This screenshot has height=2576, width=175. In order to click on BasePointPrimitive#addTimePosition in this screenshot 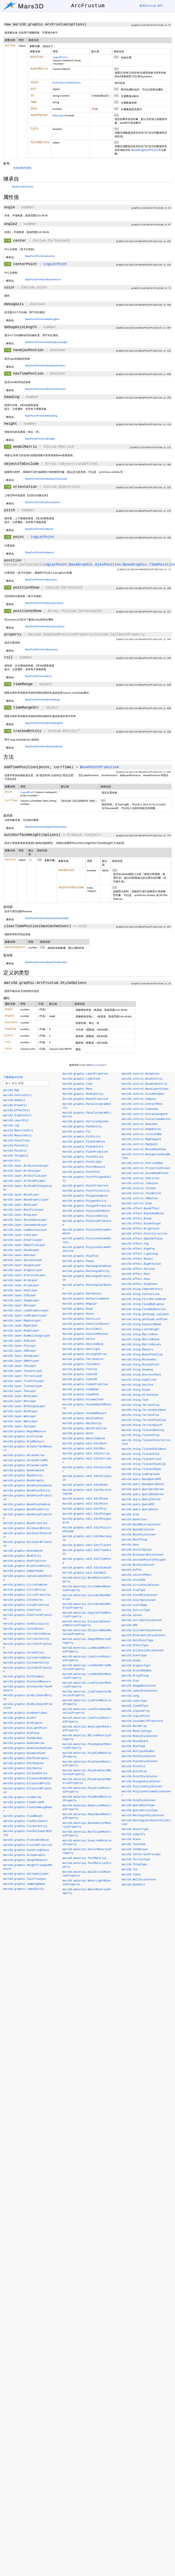, I will do `click(46, 826)`.